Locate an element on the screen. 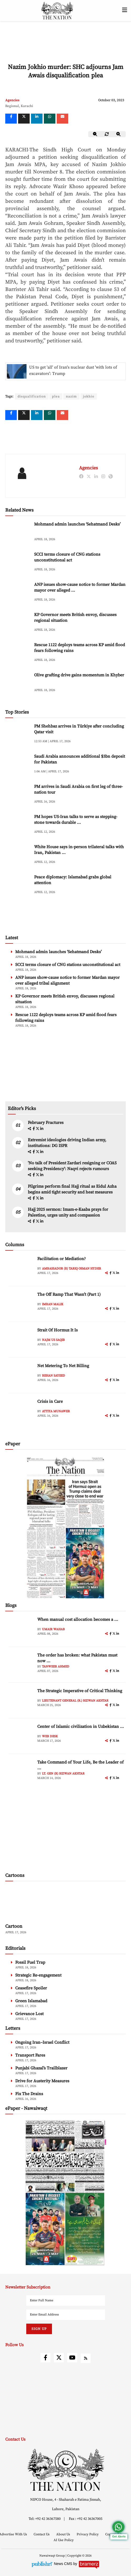 The height and width of the screenshot is (2576, 131). [Saudi Arabia announces additional $3bn deposit for Pakistan] is located at coordinates (18, 764).